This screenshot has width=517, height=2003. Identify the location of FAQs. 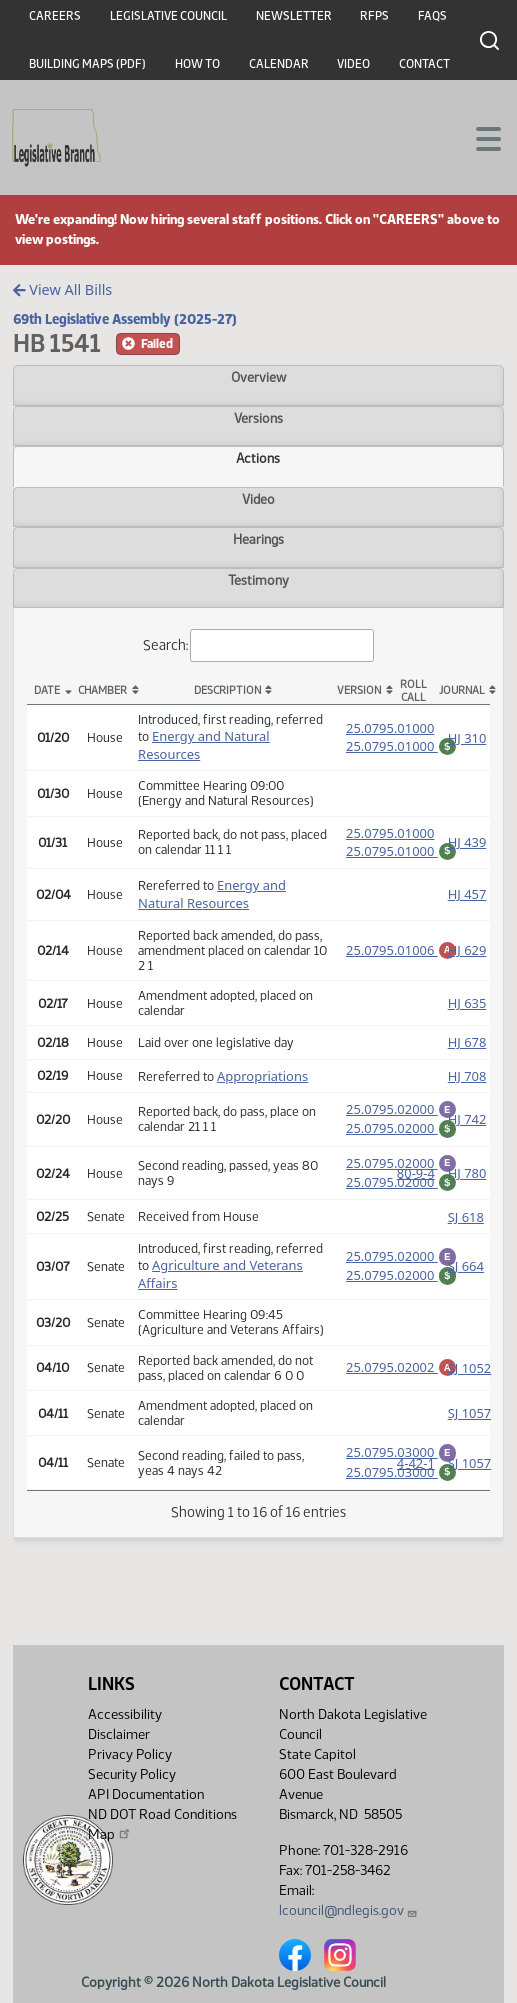
(432, 16).